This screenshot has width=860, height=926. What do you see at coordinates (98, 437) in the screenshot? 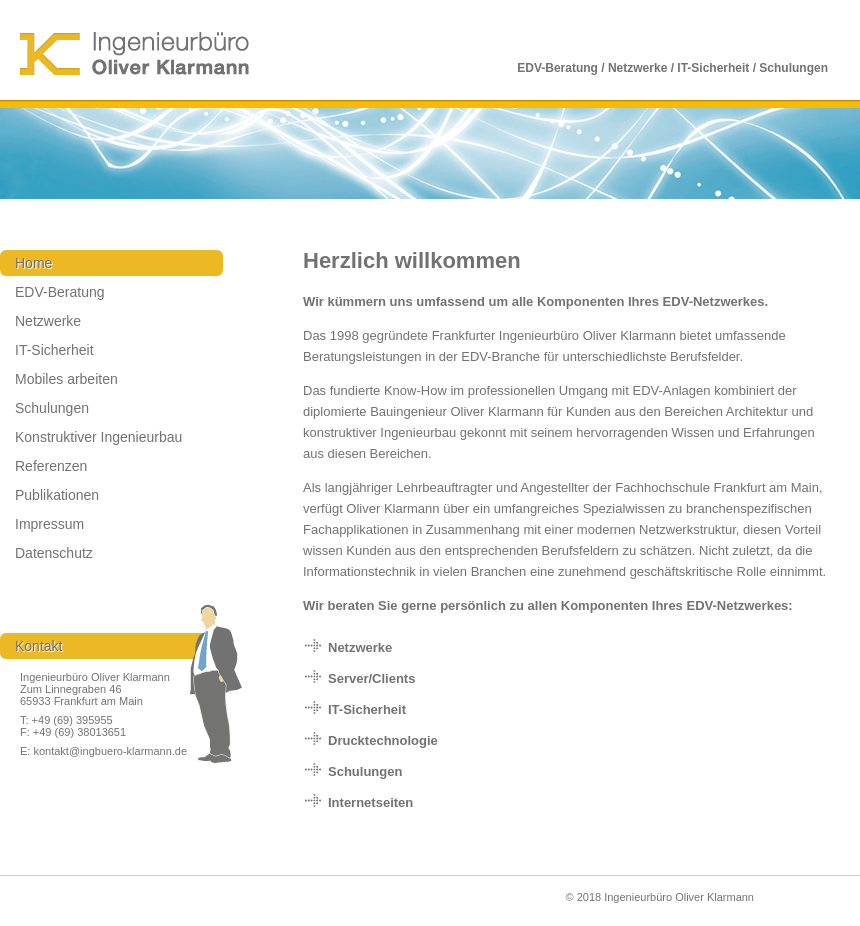
I see `Konstruktiver Ingenieurbau` at bounding box center [98, 437].